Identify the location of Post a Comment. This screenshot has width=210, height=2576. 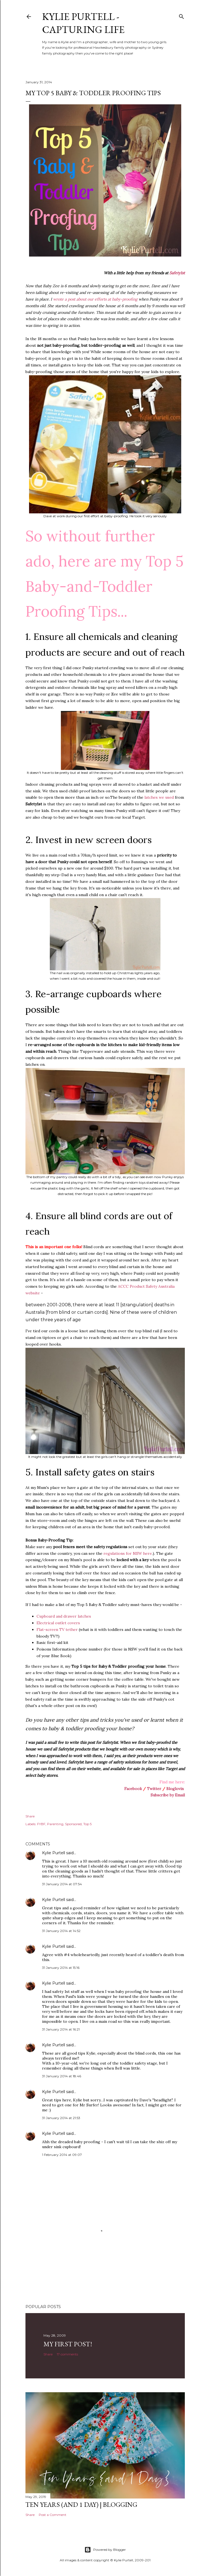
(52, 2515).